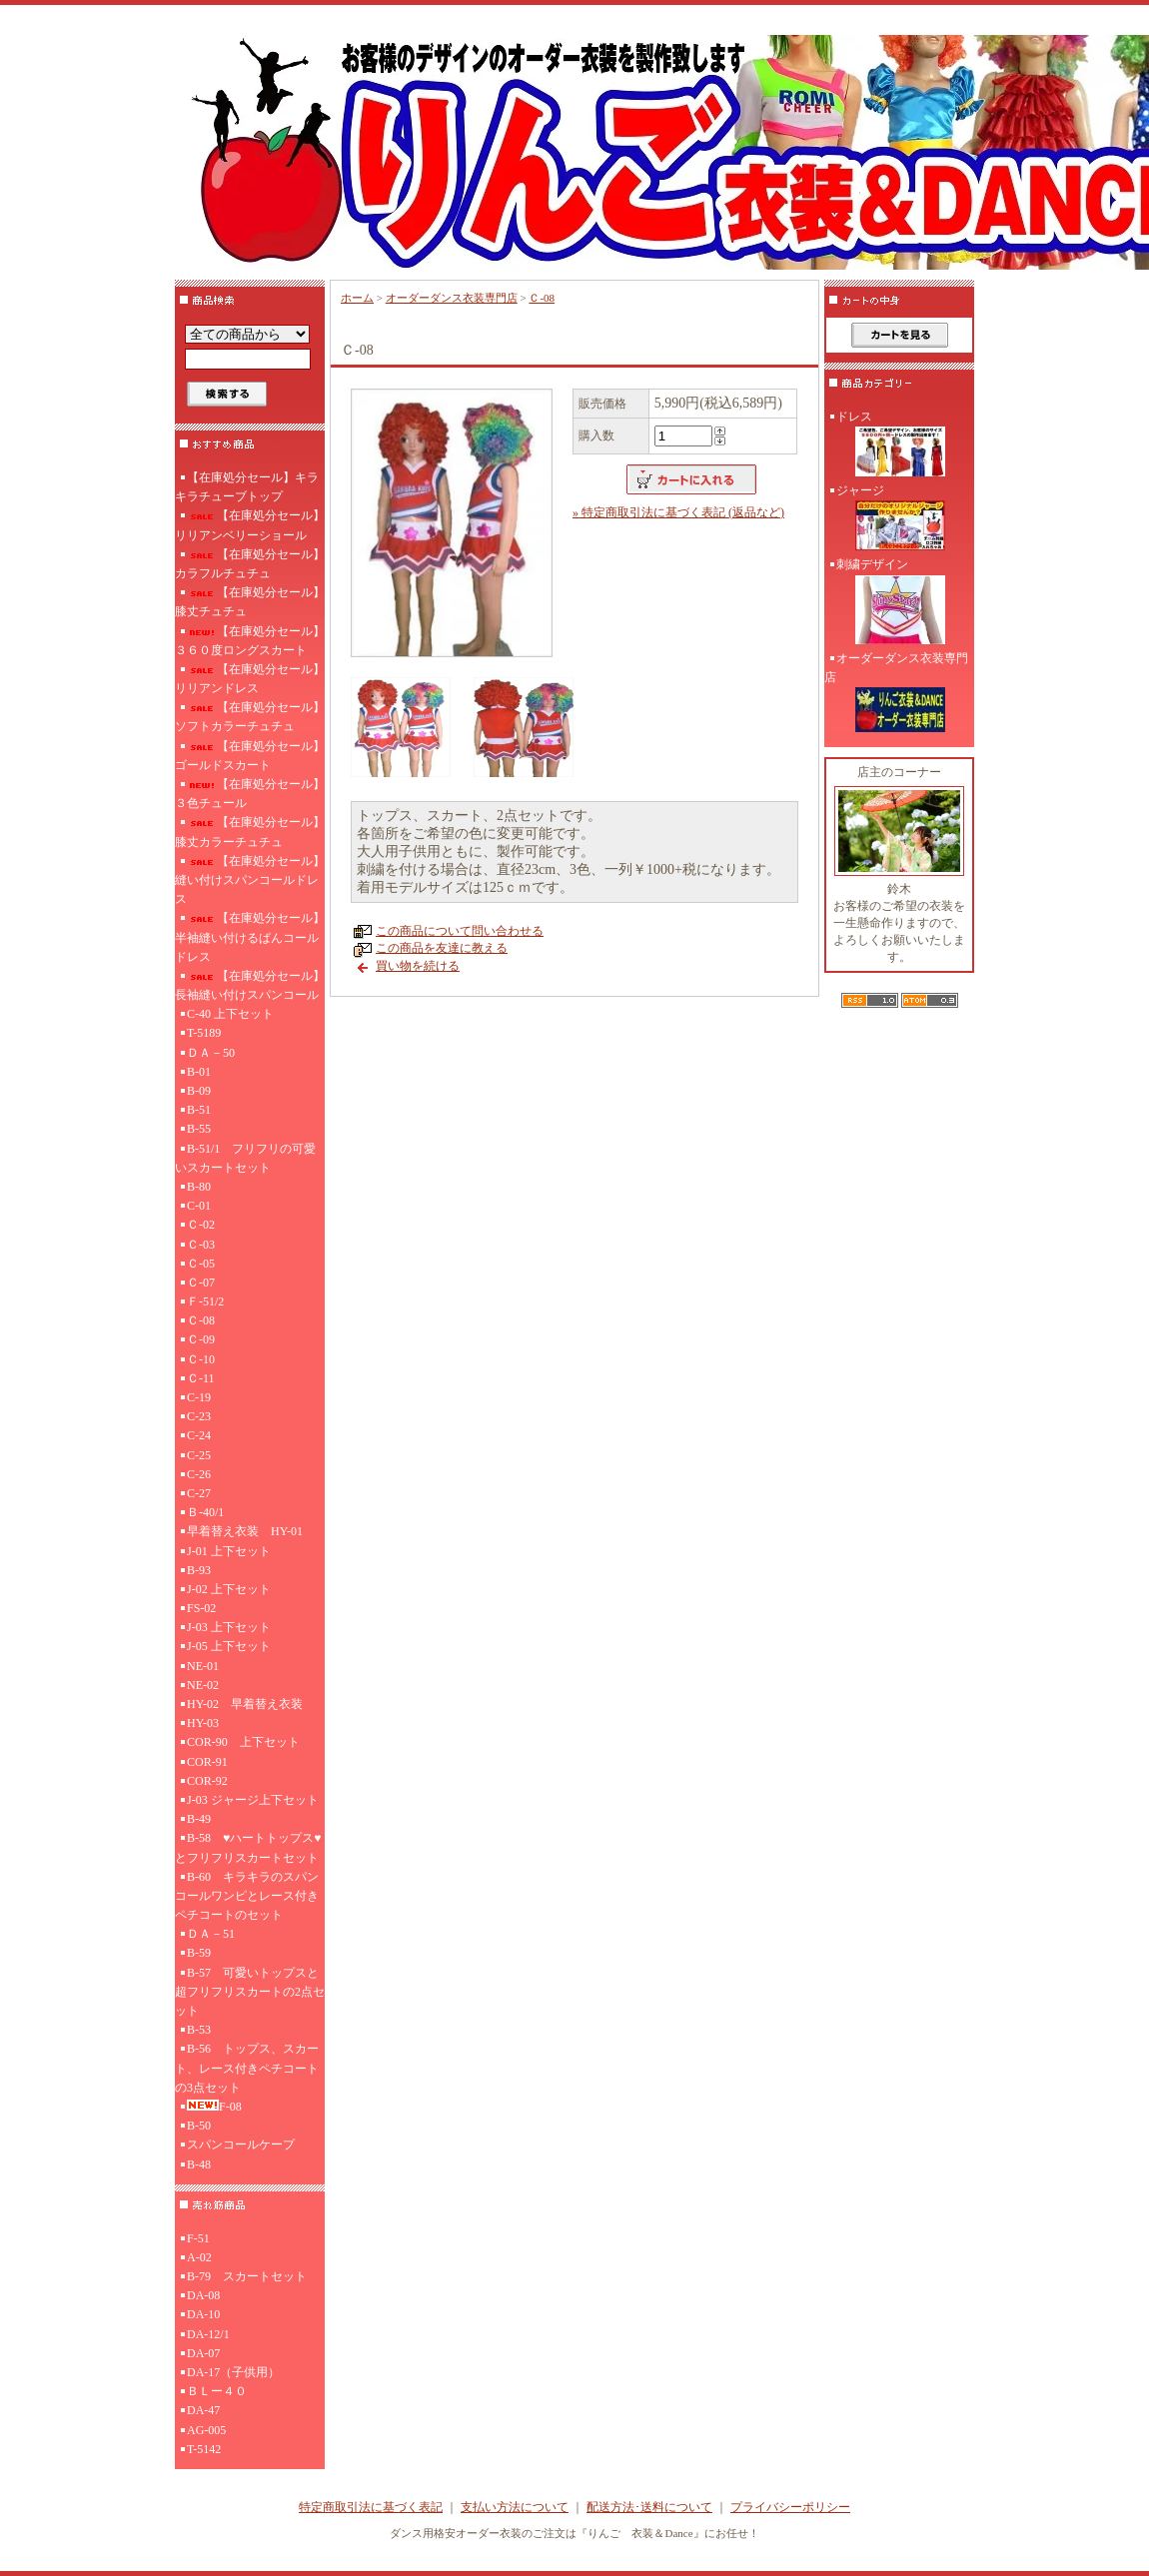 Image resolution: width=1149 pixels, height=2576 pixels. I want to click on C-19, so click(199, 1397).